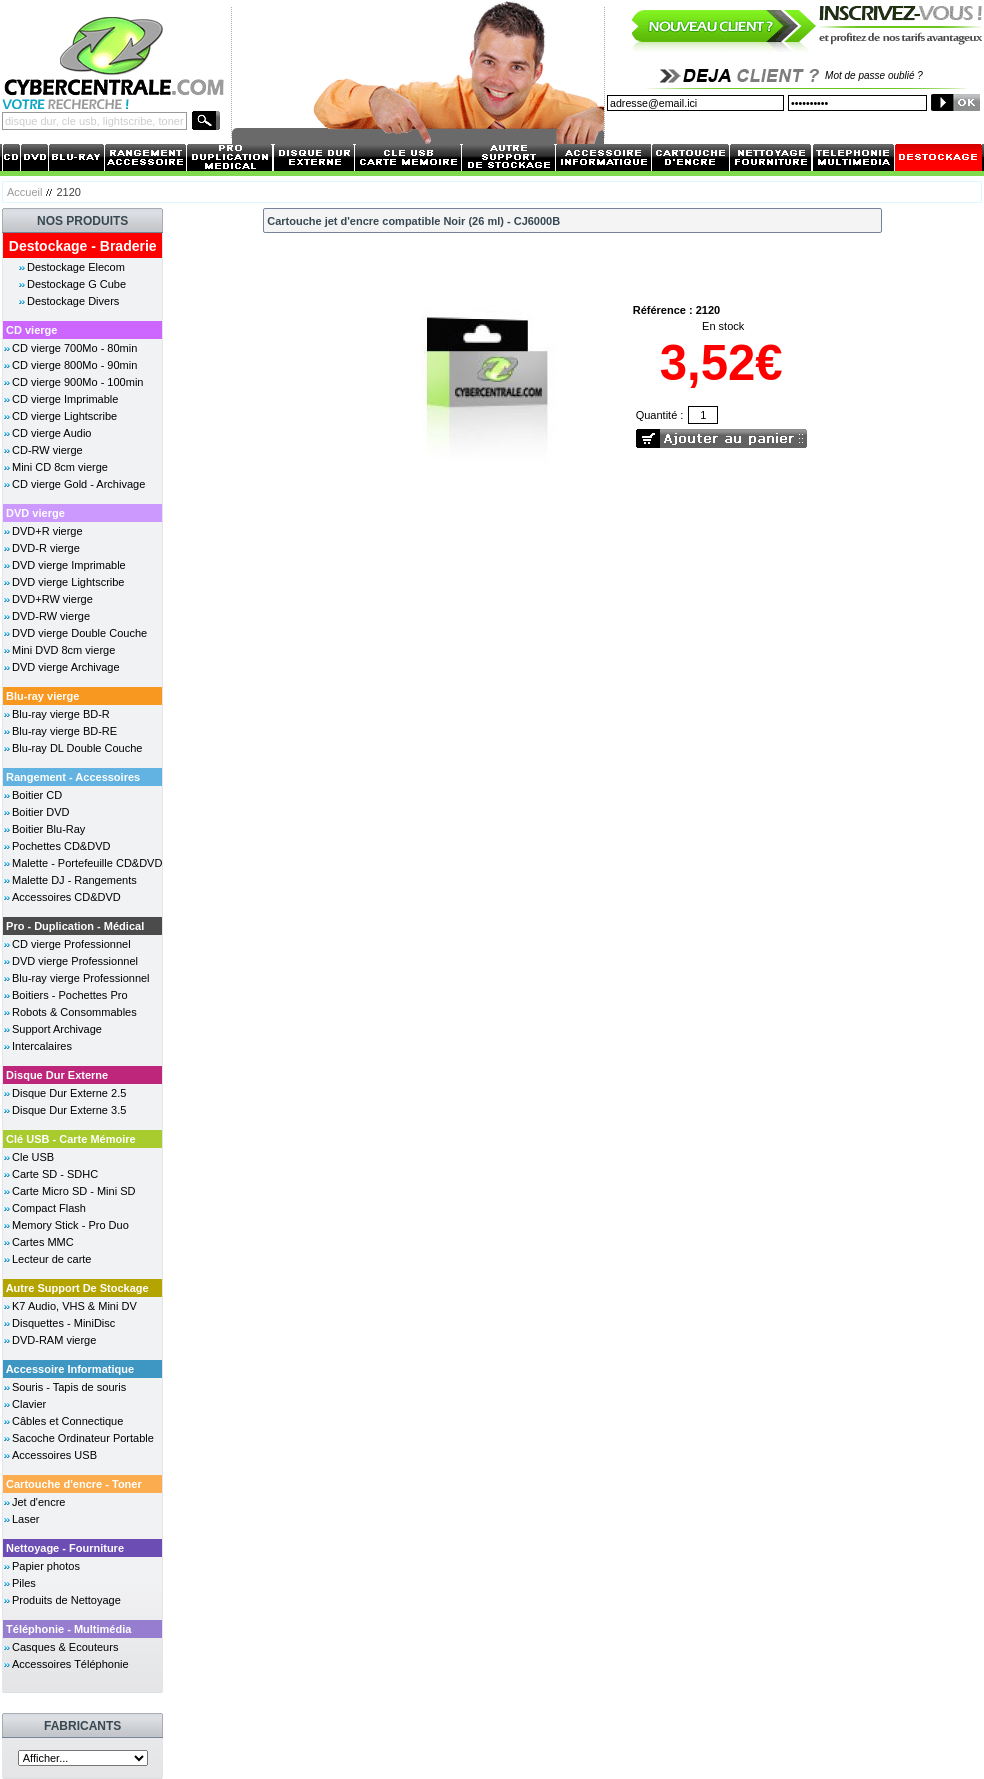 The height and width of the screenshot is (1779, 984). What do you see at coordinates (63, 650) in the screenshot?
I see `Mini DVD 8cm vierge` at bounding box center [63, 650].